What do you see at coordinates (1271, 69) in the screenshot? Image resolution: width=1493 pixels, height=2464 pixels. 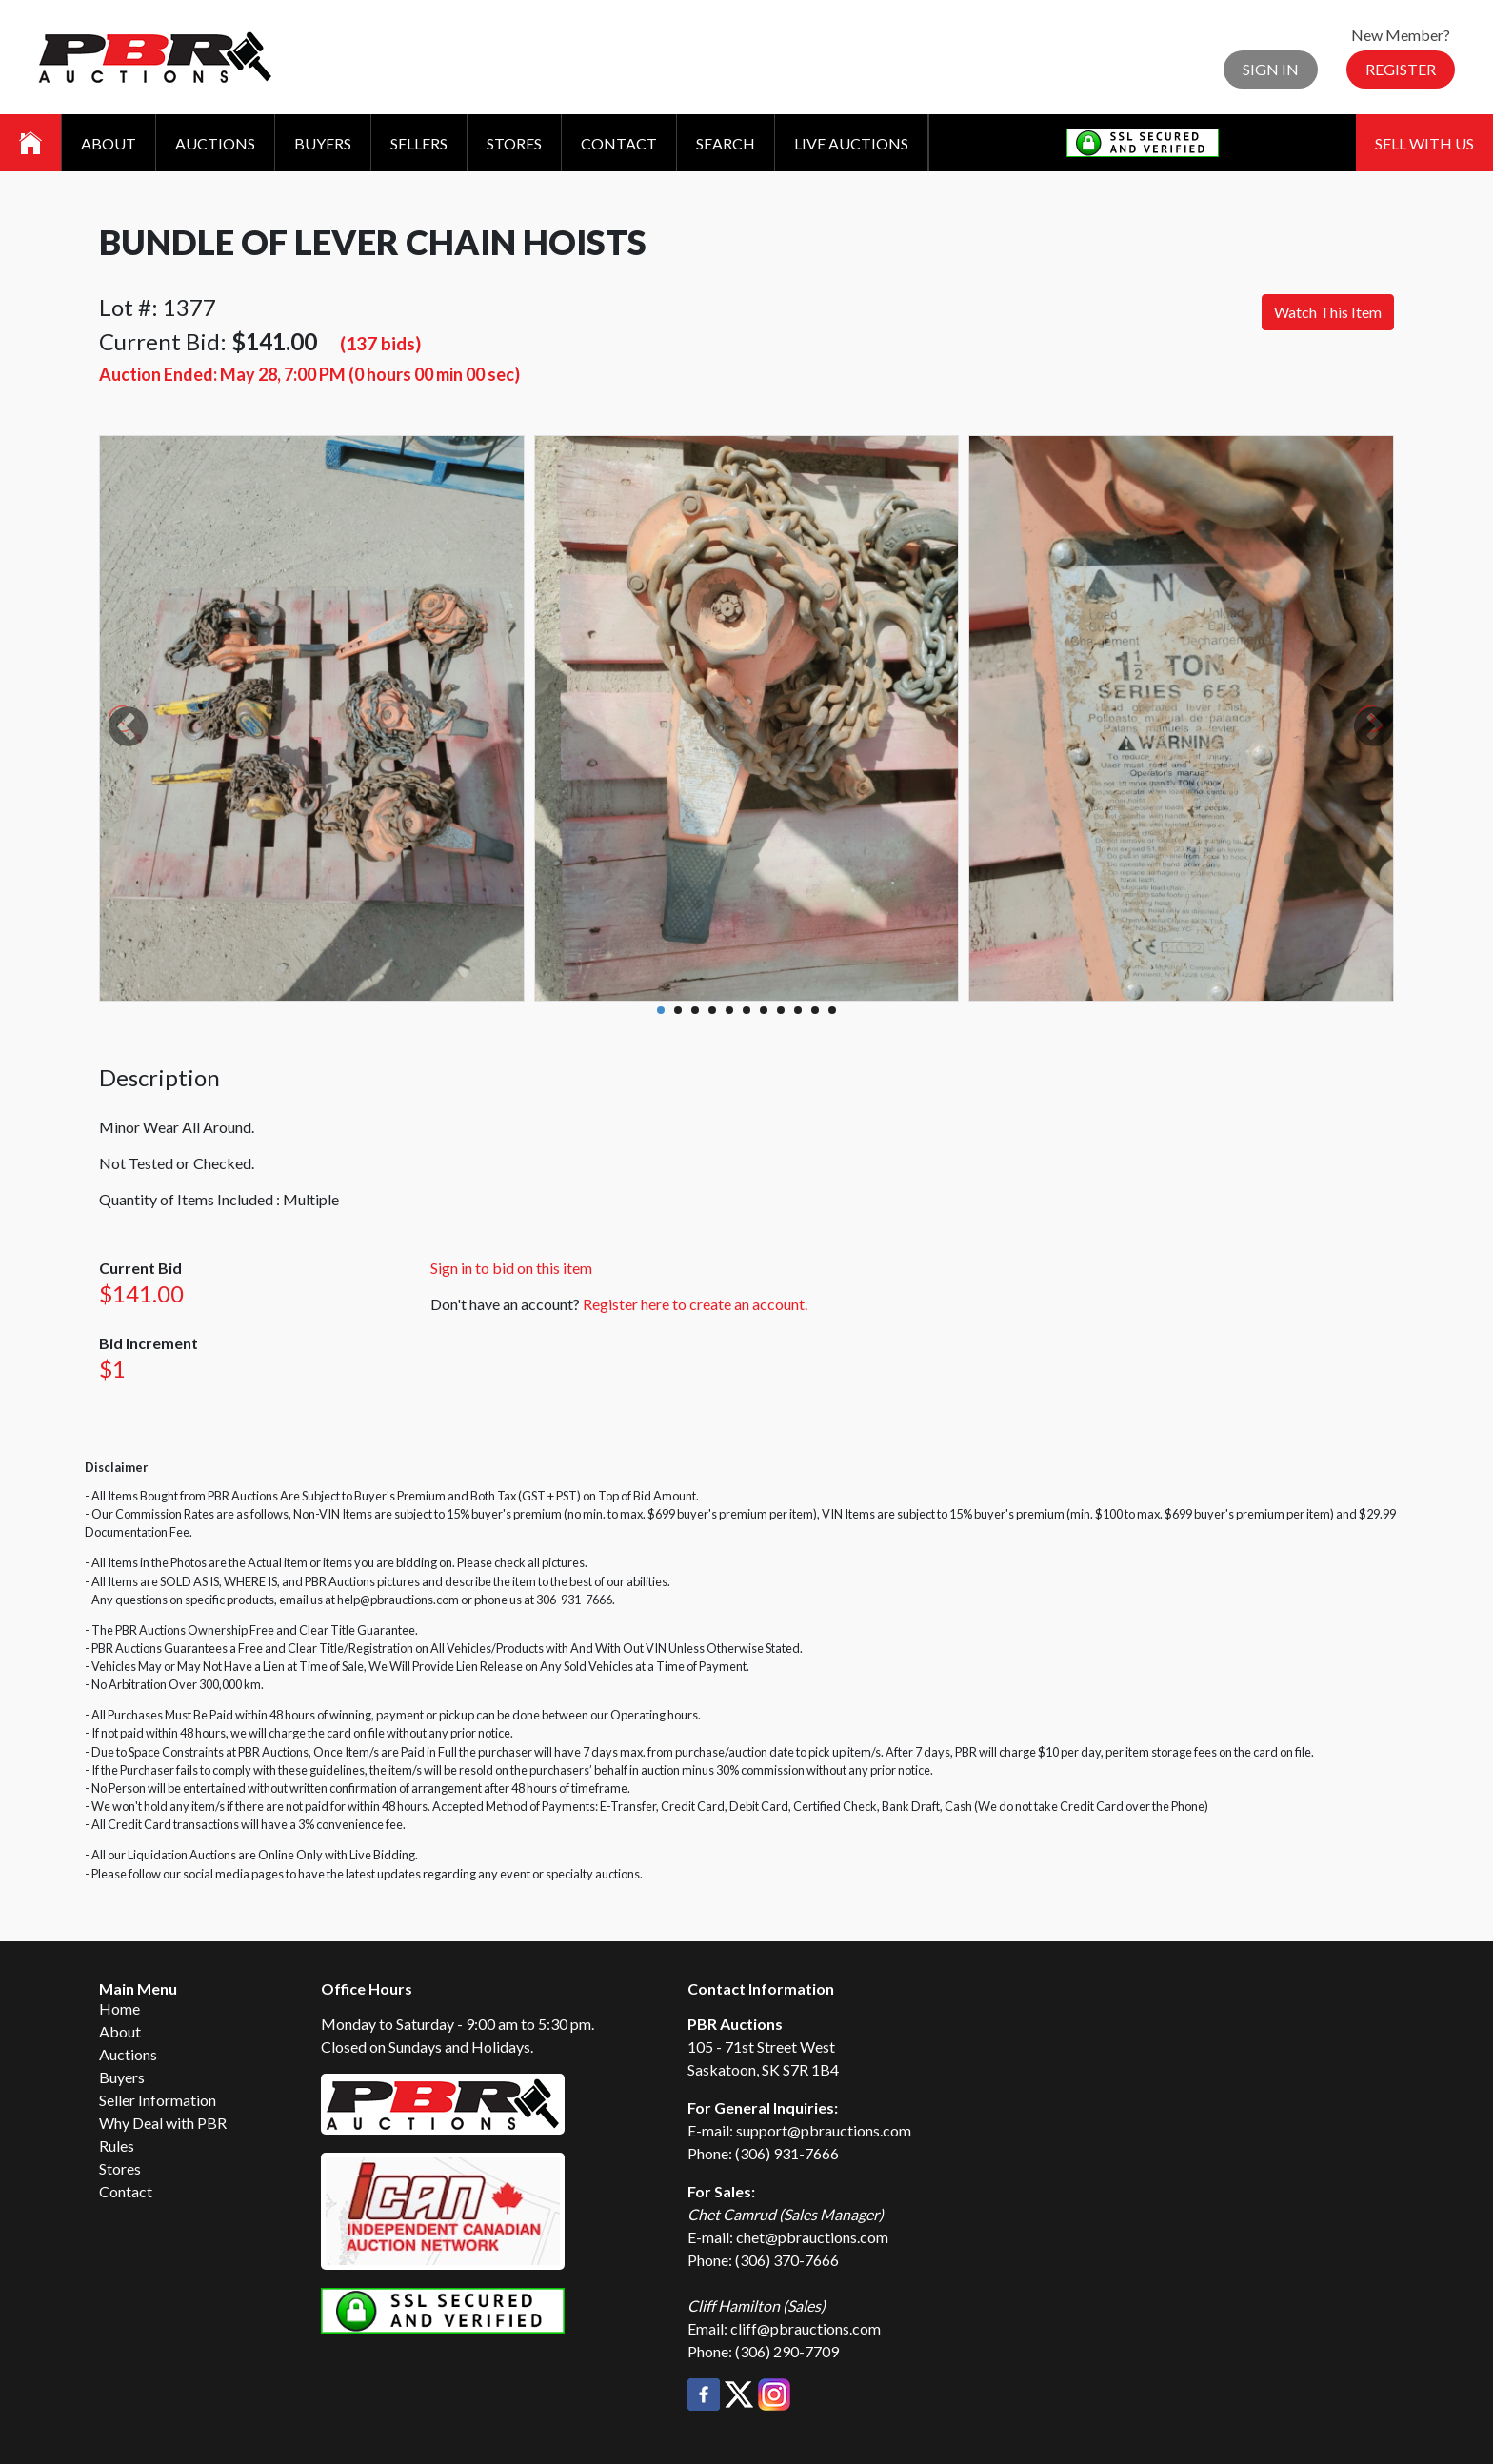 I see `Sign In` at bounding box center [1271, 69].